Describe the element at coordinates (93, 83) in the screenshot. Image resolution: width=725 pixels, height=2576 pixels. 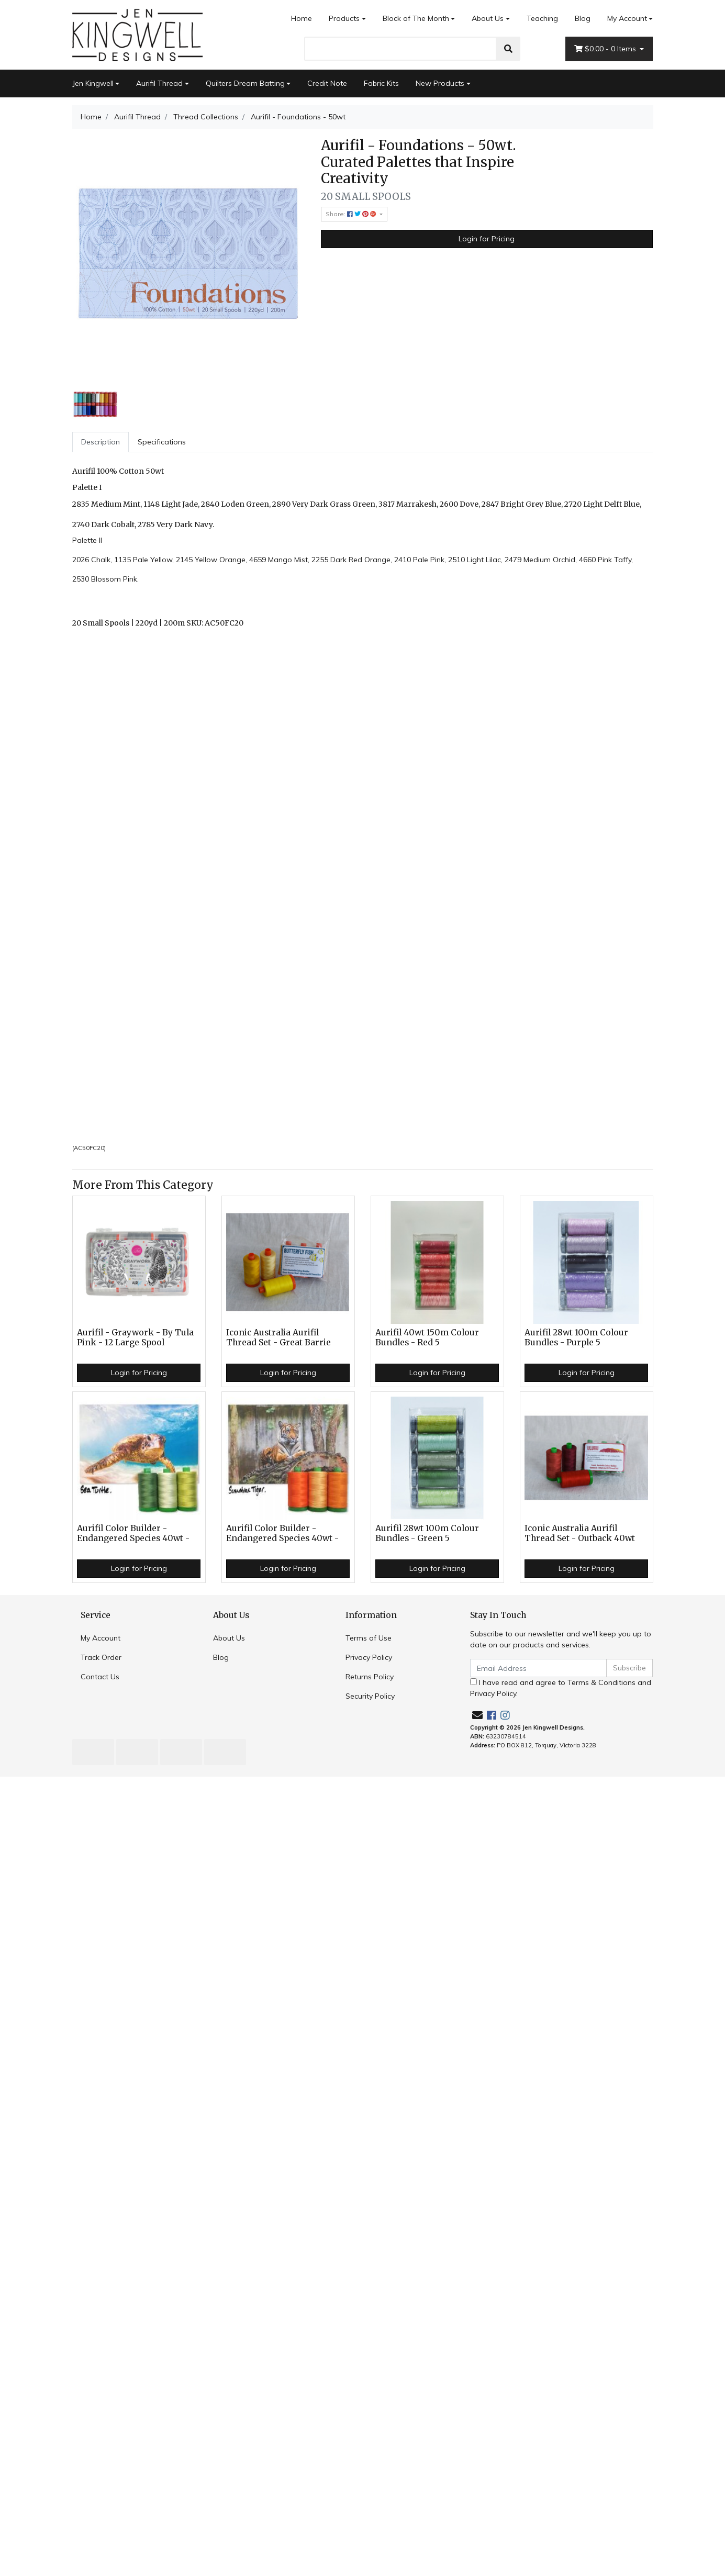
I see `Jen Kingwell` at that location.